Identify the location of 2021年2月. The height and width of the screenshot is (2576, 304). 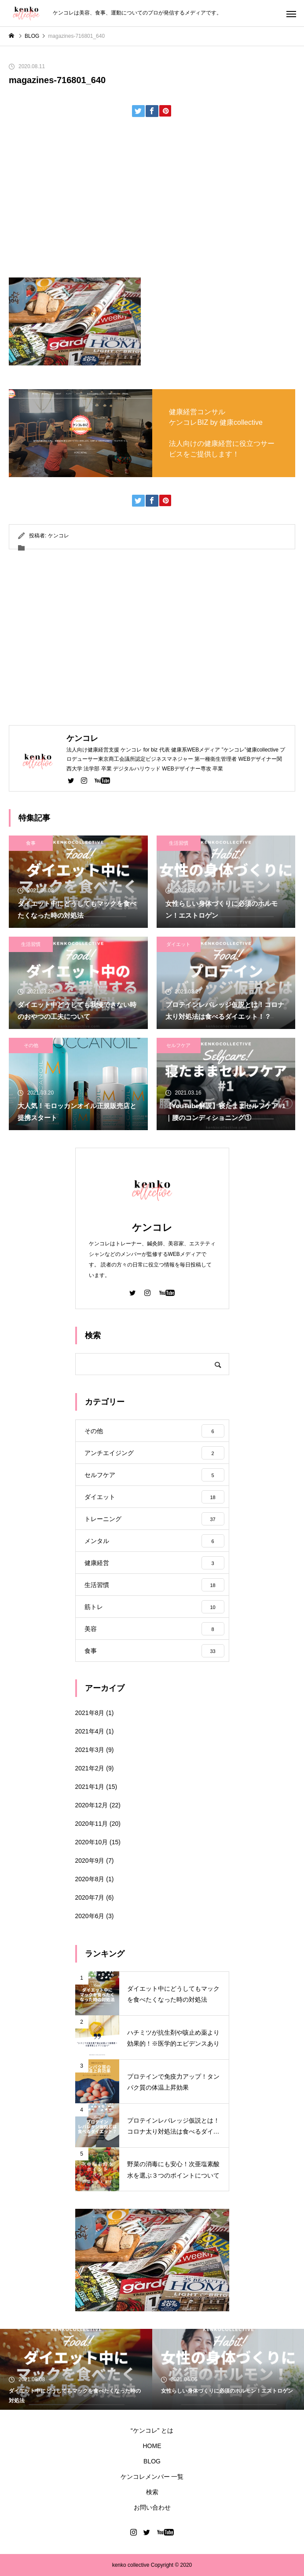
(90, 1768).